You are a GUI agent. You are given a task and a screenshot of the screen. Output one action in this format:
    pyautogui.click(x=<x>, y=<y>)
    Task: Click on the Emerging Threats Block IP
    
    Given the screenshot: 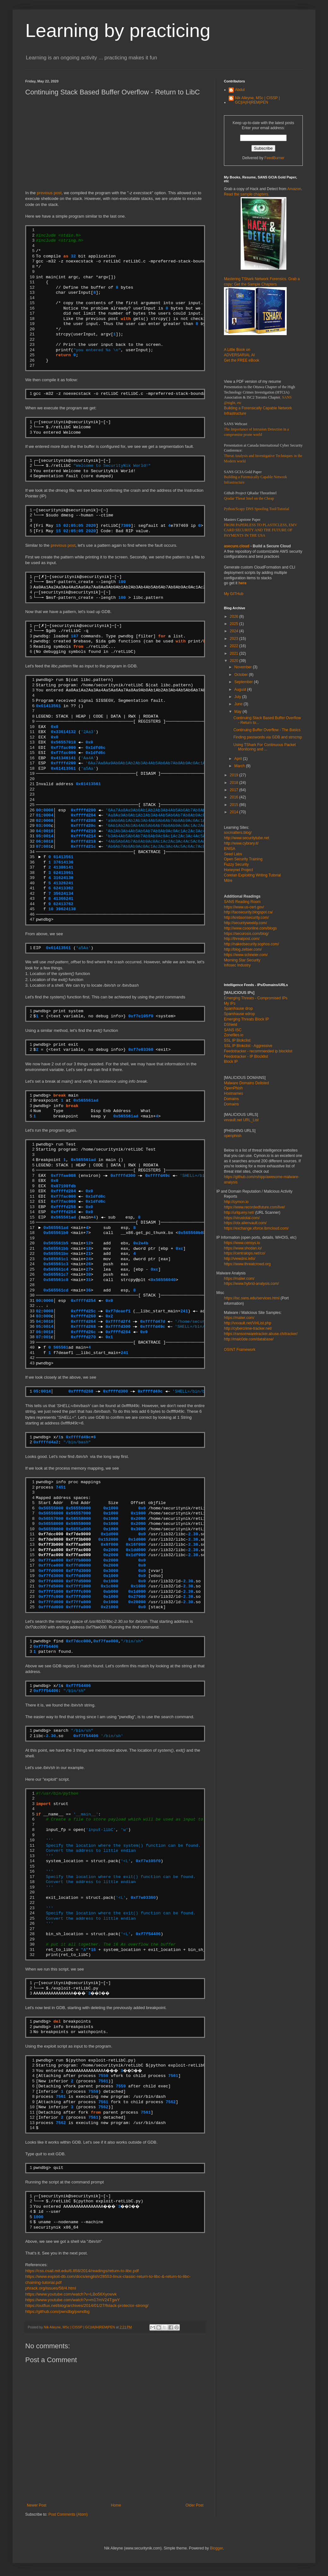 What is the action you would take?
    pyautogui.click(x=246, y=1019)
    